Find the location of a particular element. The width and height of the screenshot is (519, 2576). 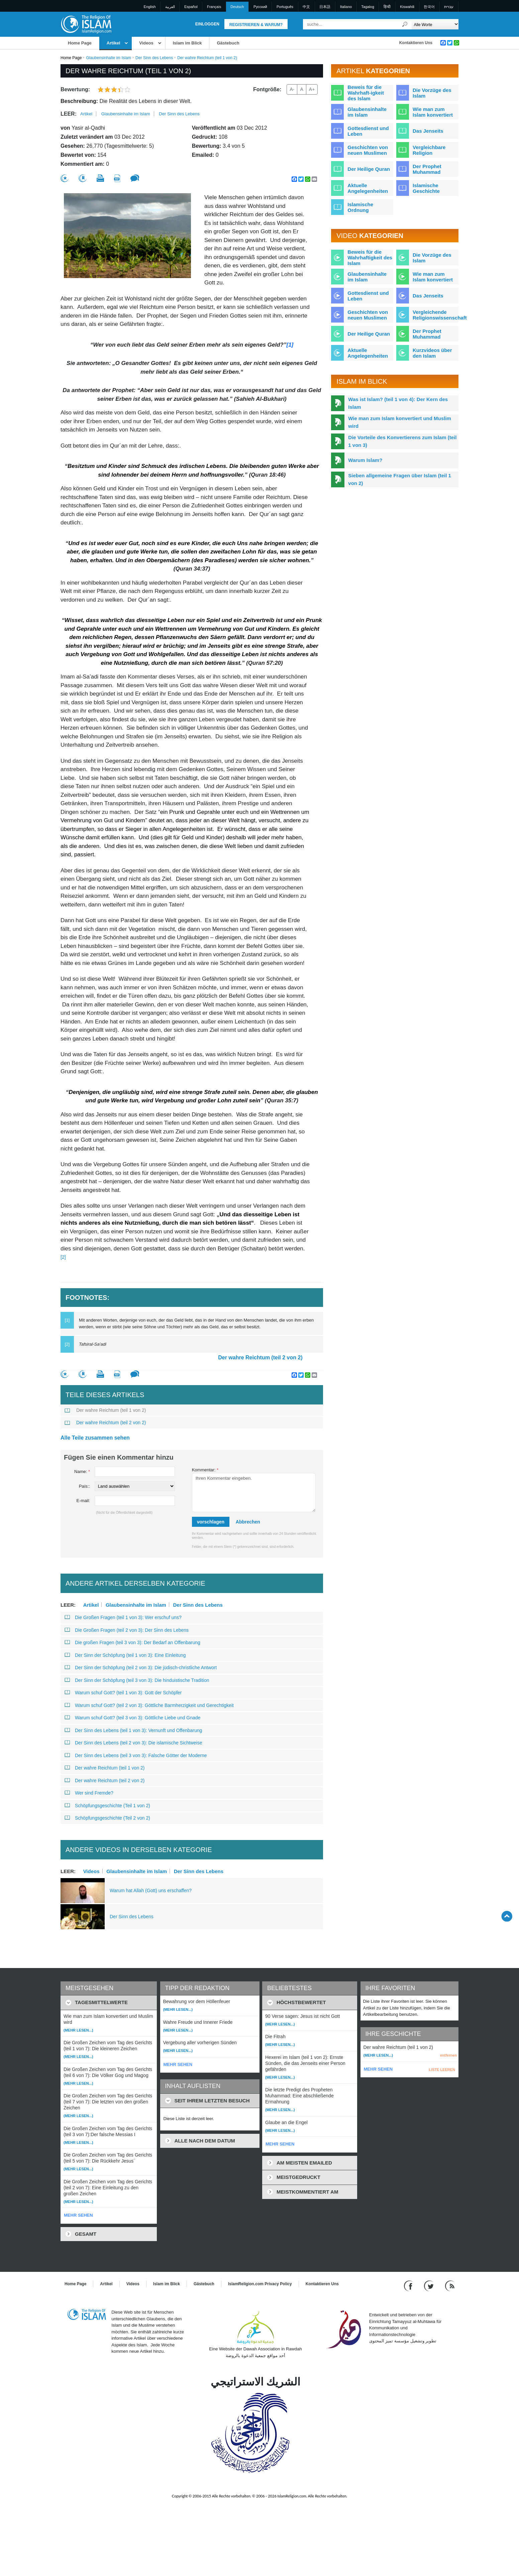

Alle Teile zusammen sehen is located at coordinates (95, 1438).